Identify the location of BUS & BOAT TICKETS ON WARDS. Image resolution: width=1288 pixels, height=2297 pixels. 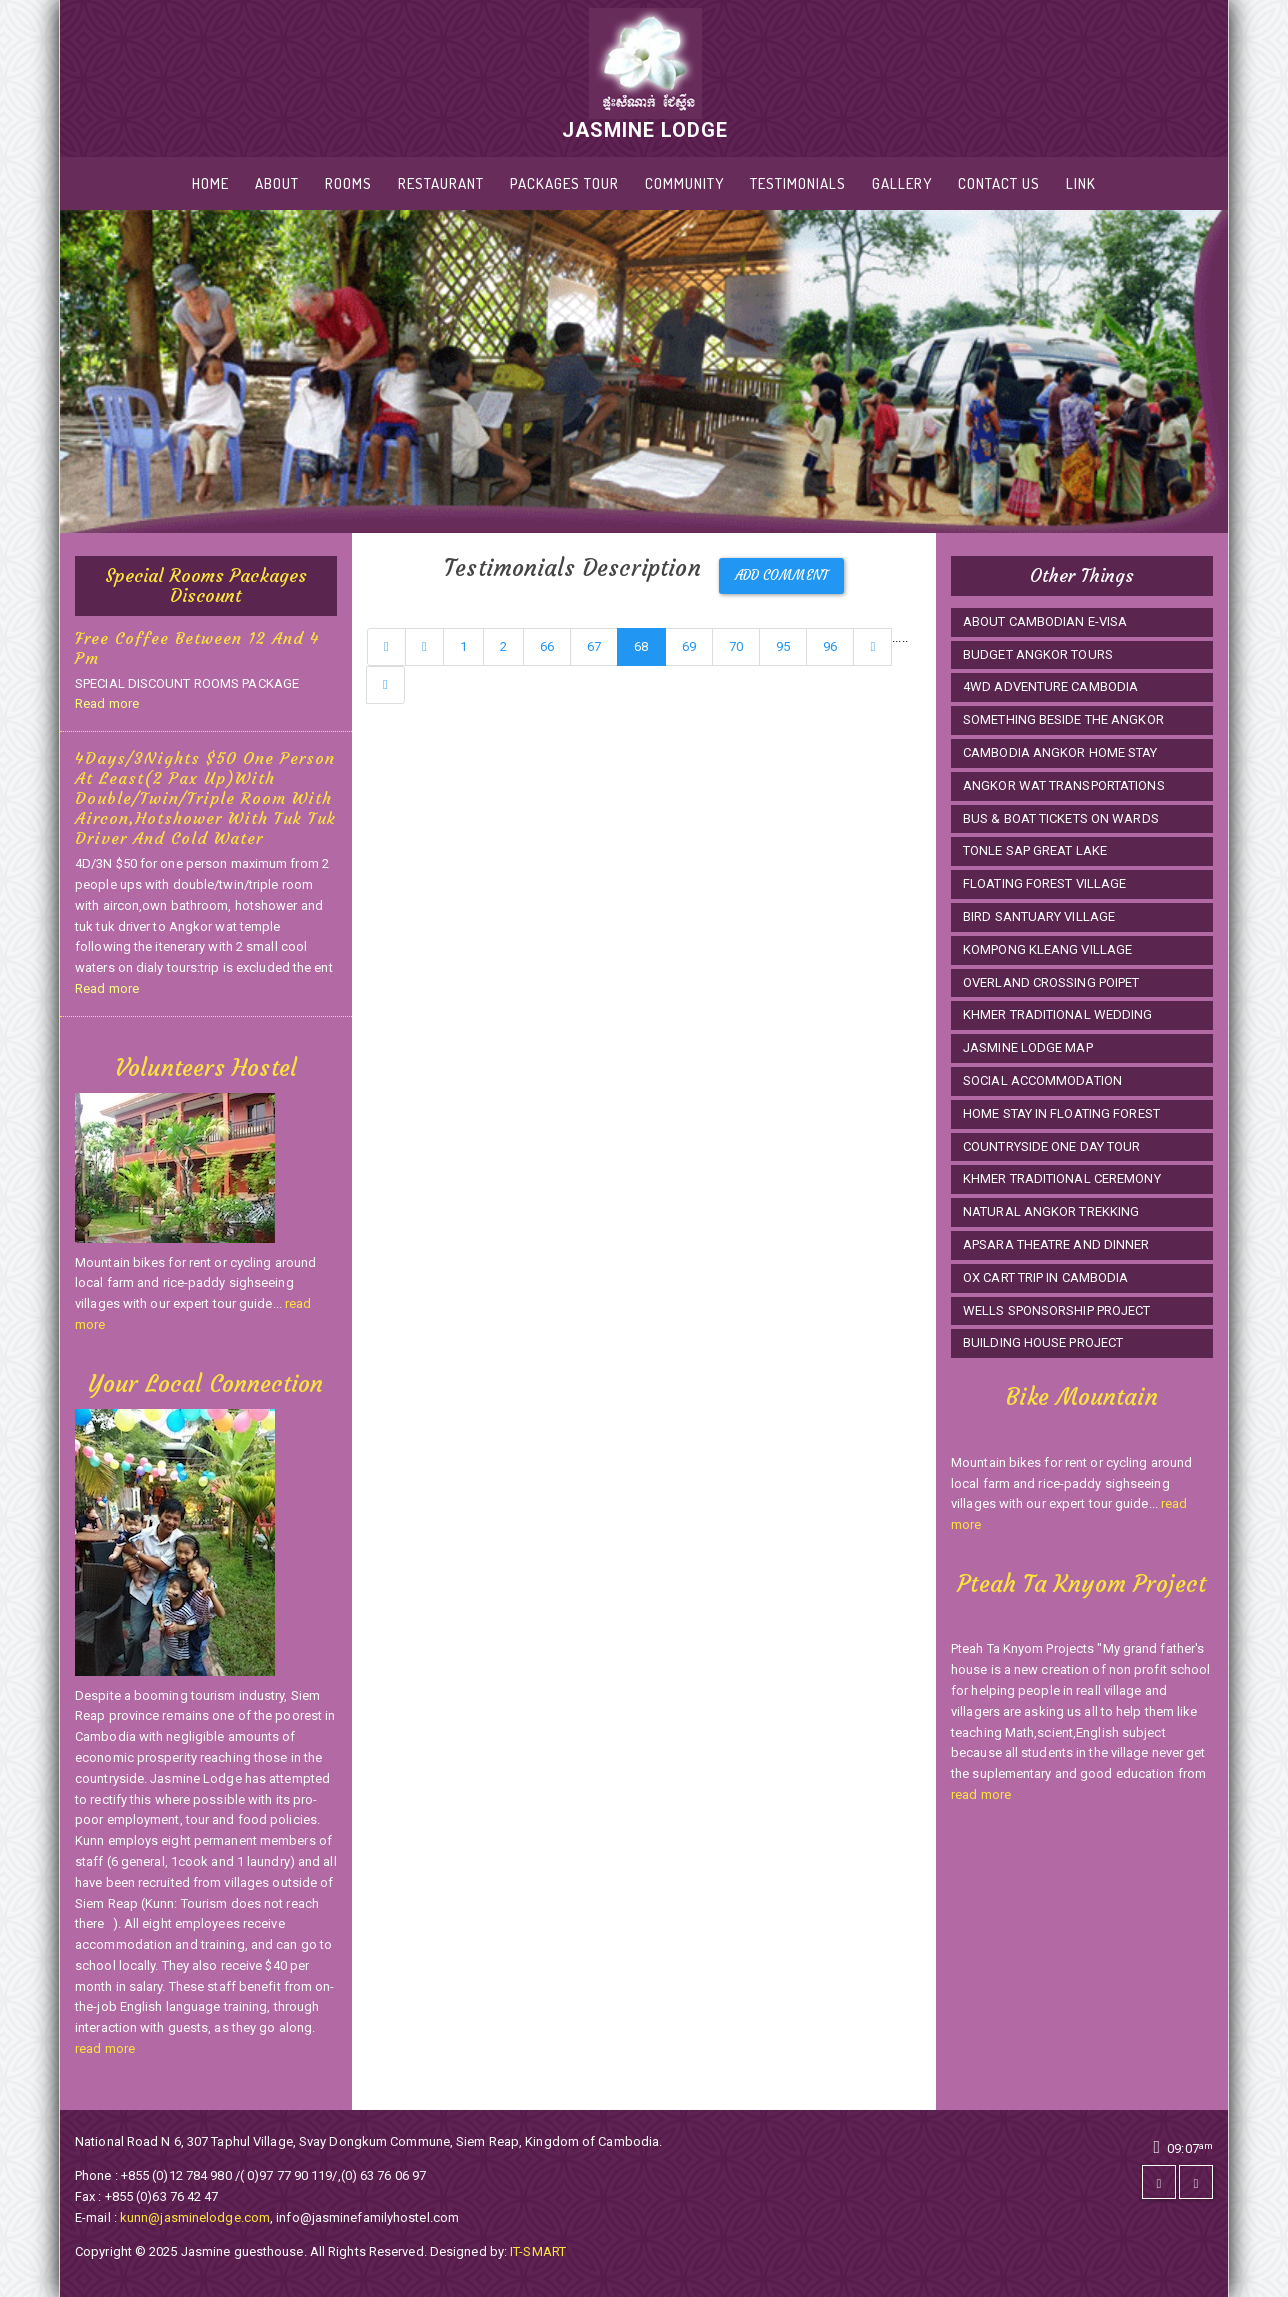
(1061, 818).